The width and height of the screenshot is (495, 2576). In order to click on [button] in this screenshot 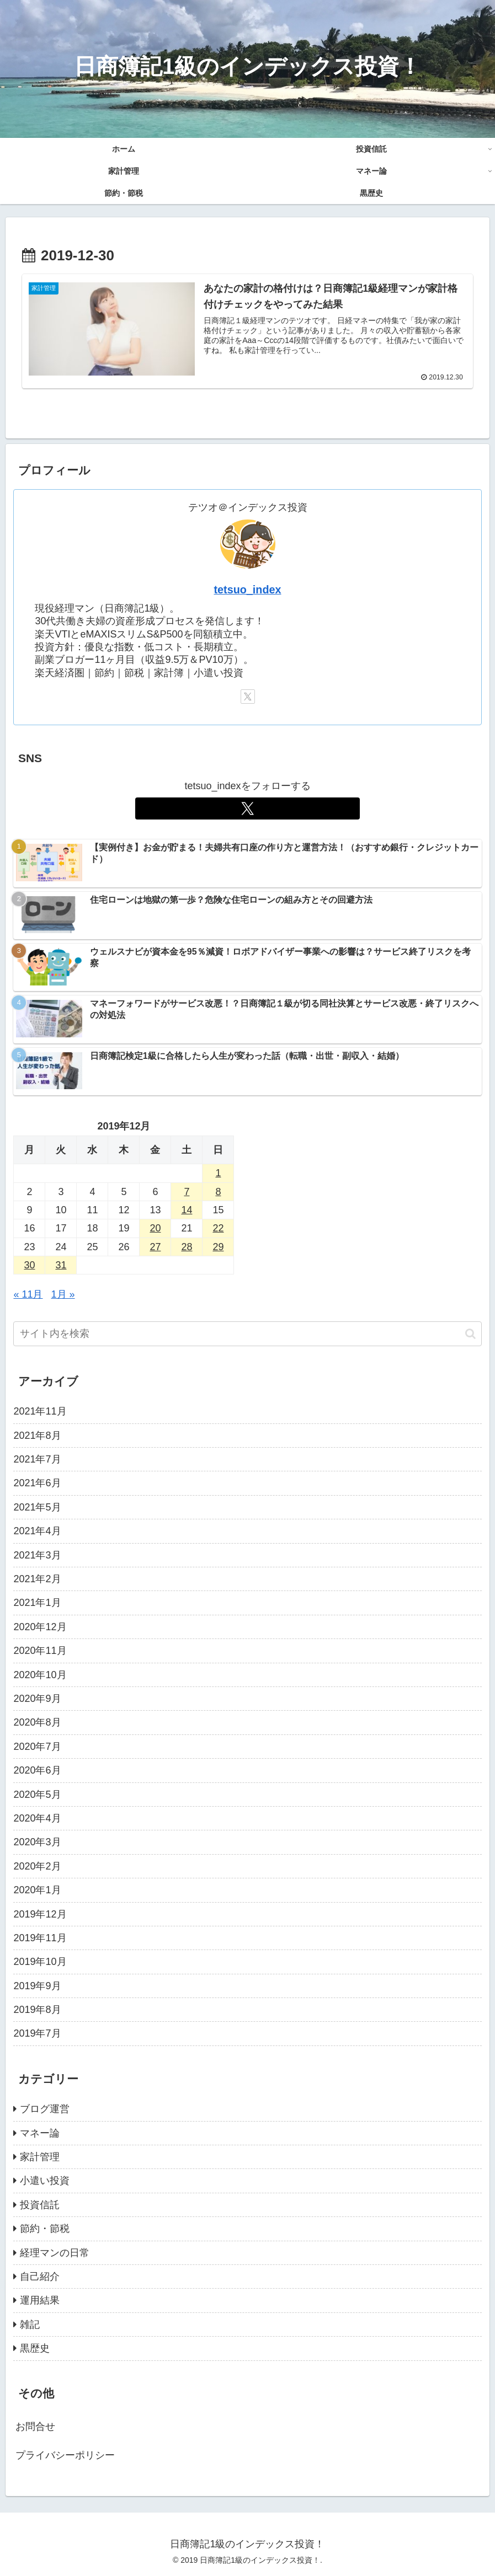, I will do `click(470, 1333)`.